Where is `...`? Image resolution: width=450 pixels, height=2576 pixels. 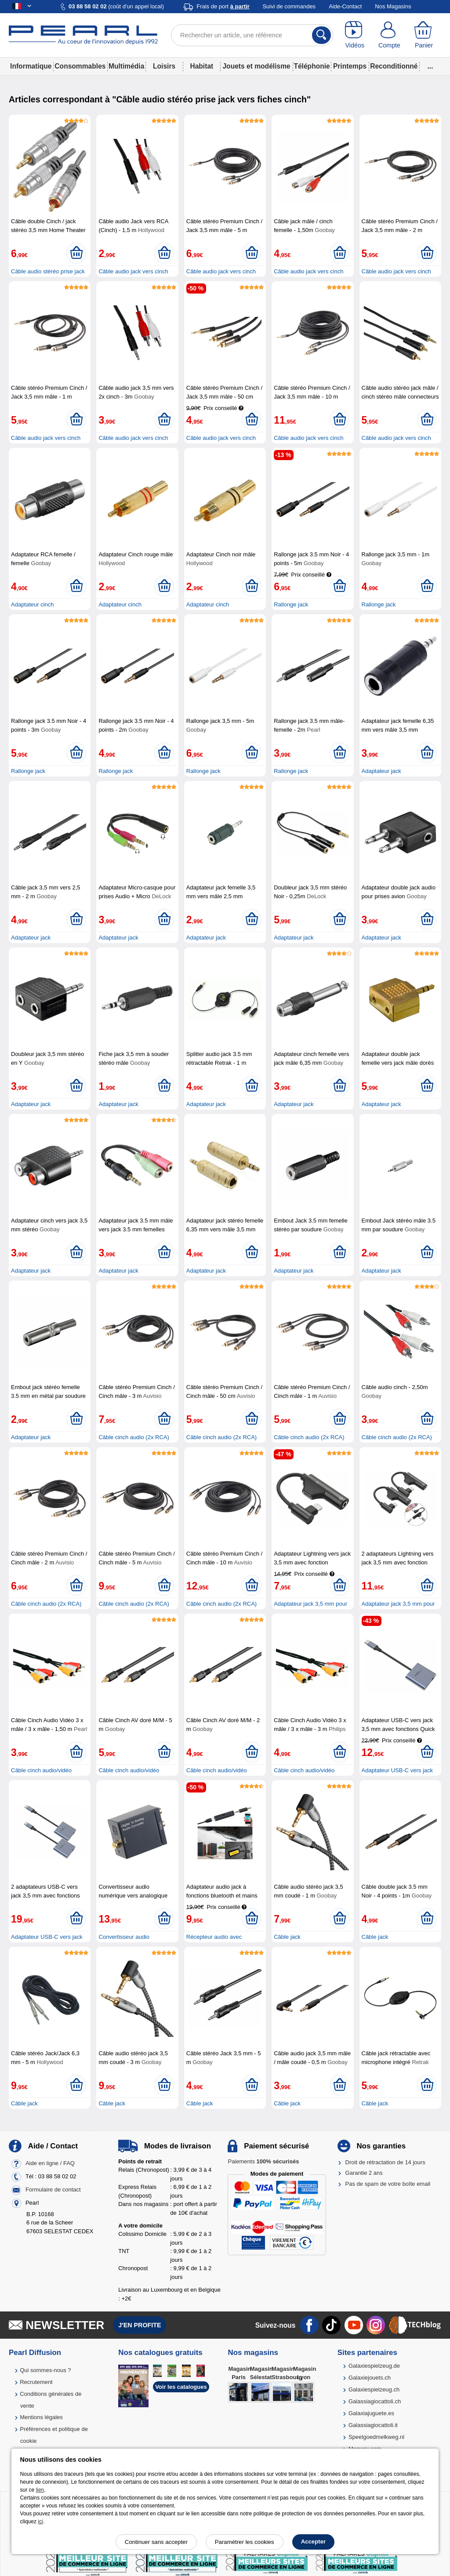
... is located at coordinates (430, 66).